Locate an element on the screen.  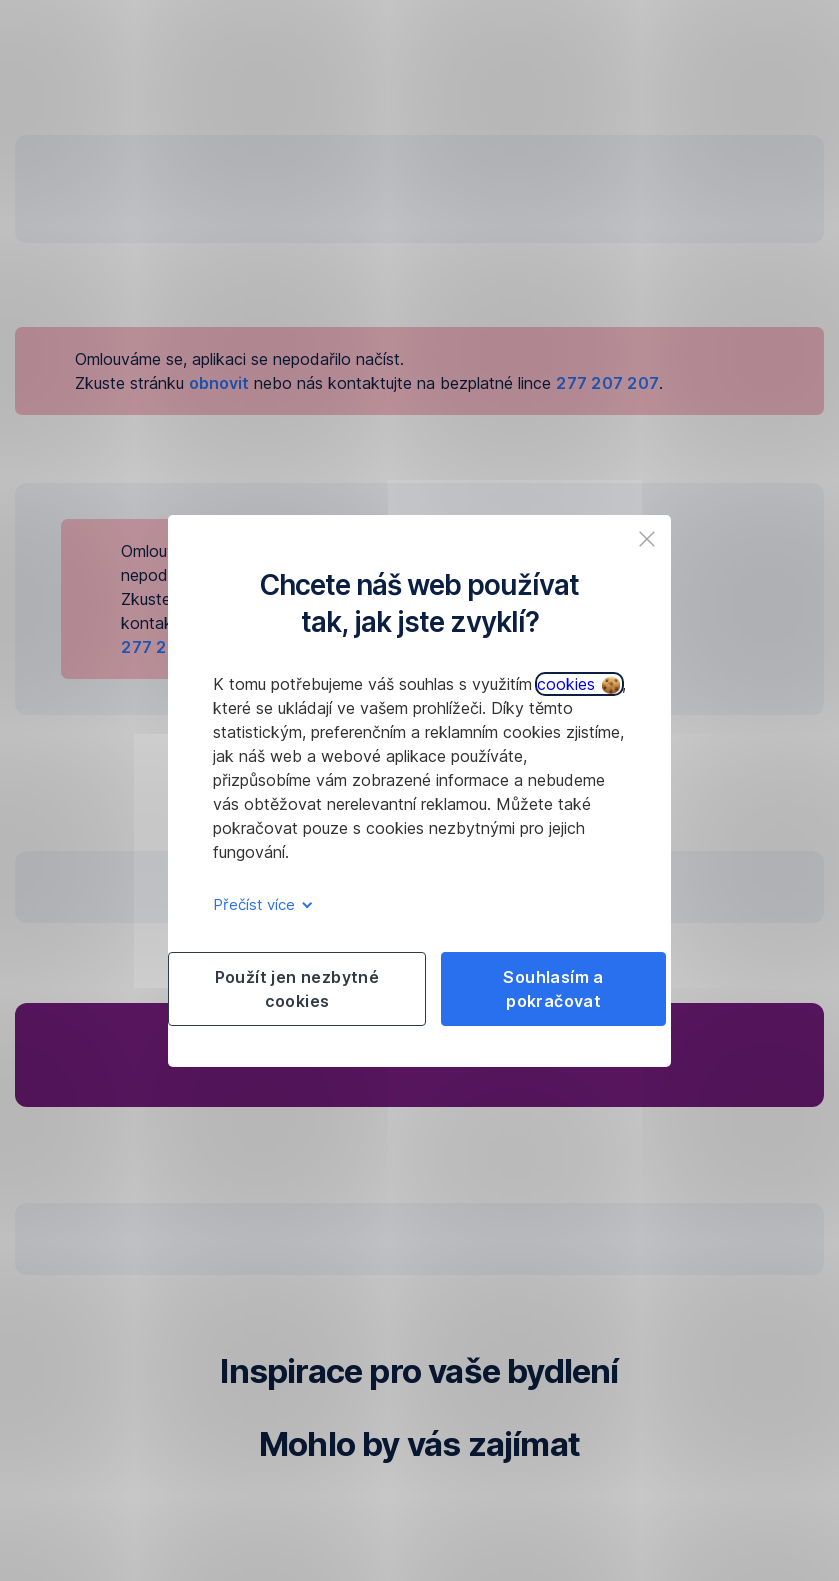
Použít jen nezbytné cookies [listitem] is located at coordinates (297, 989).